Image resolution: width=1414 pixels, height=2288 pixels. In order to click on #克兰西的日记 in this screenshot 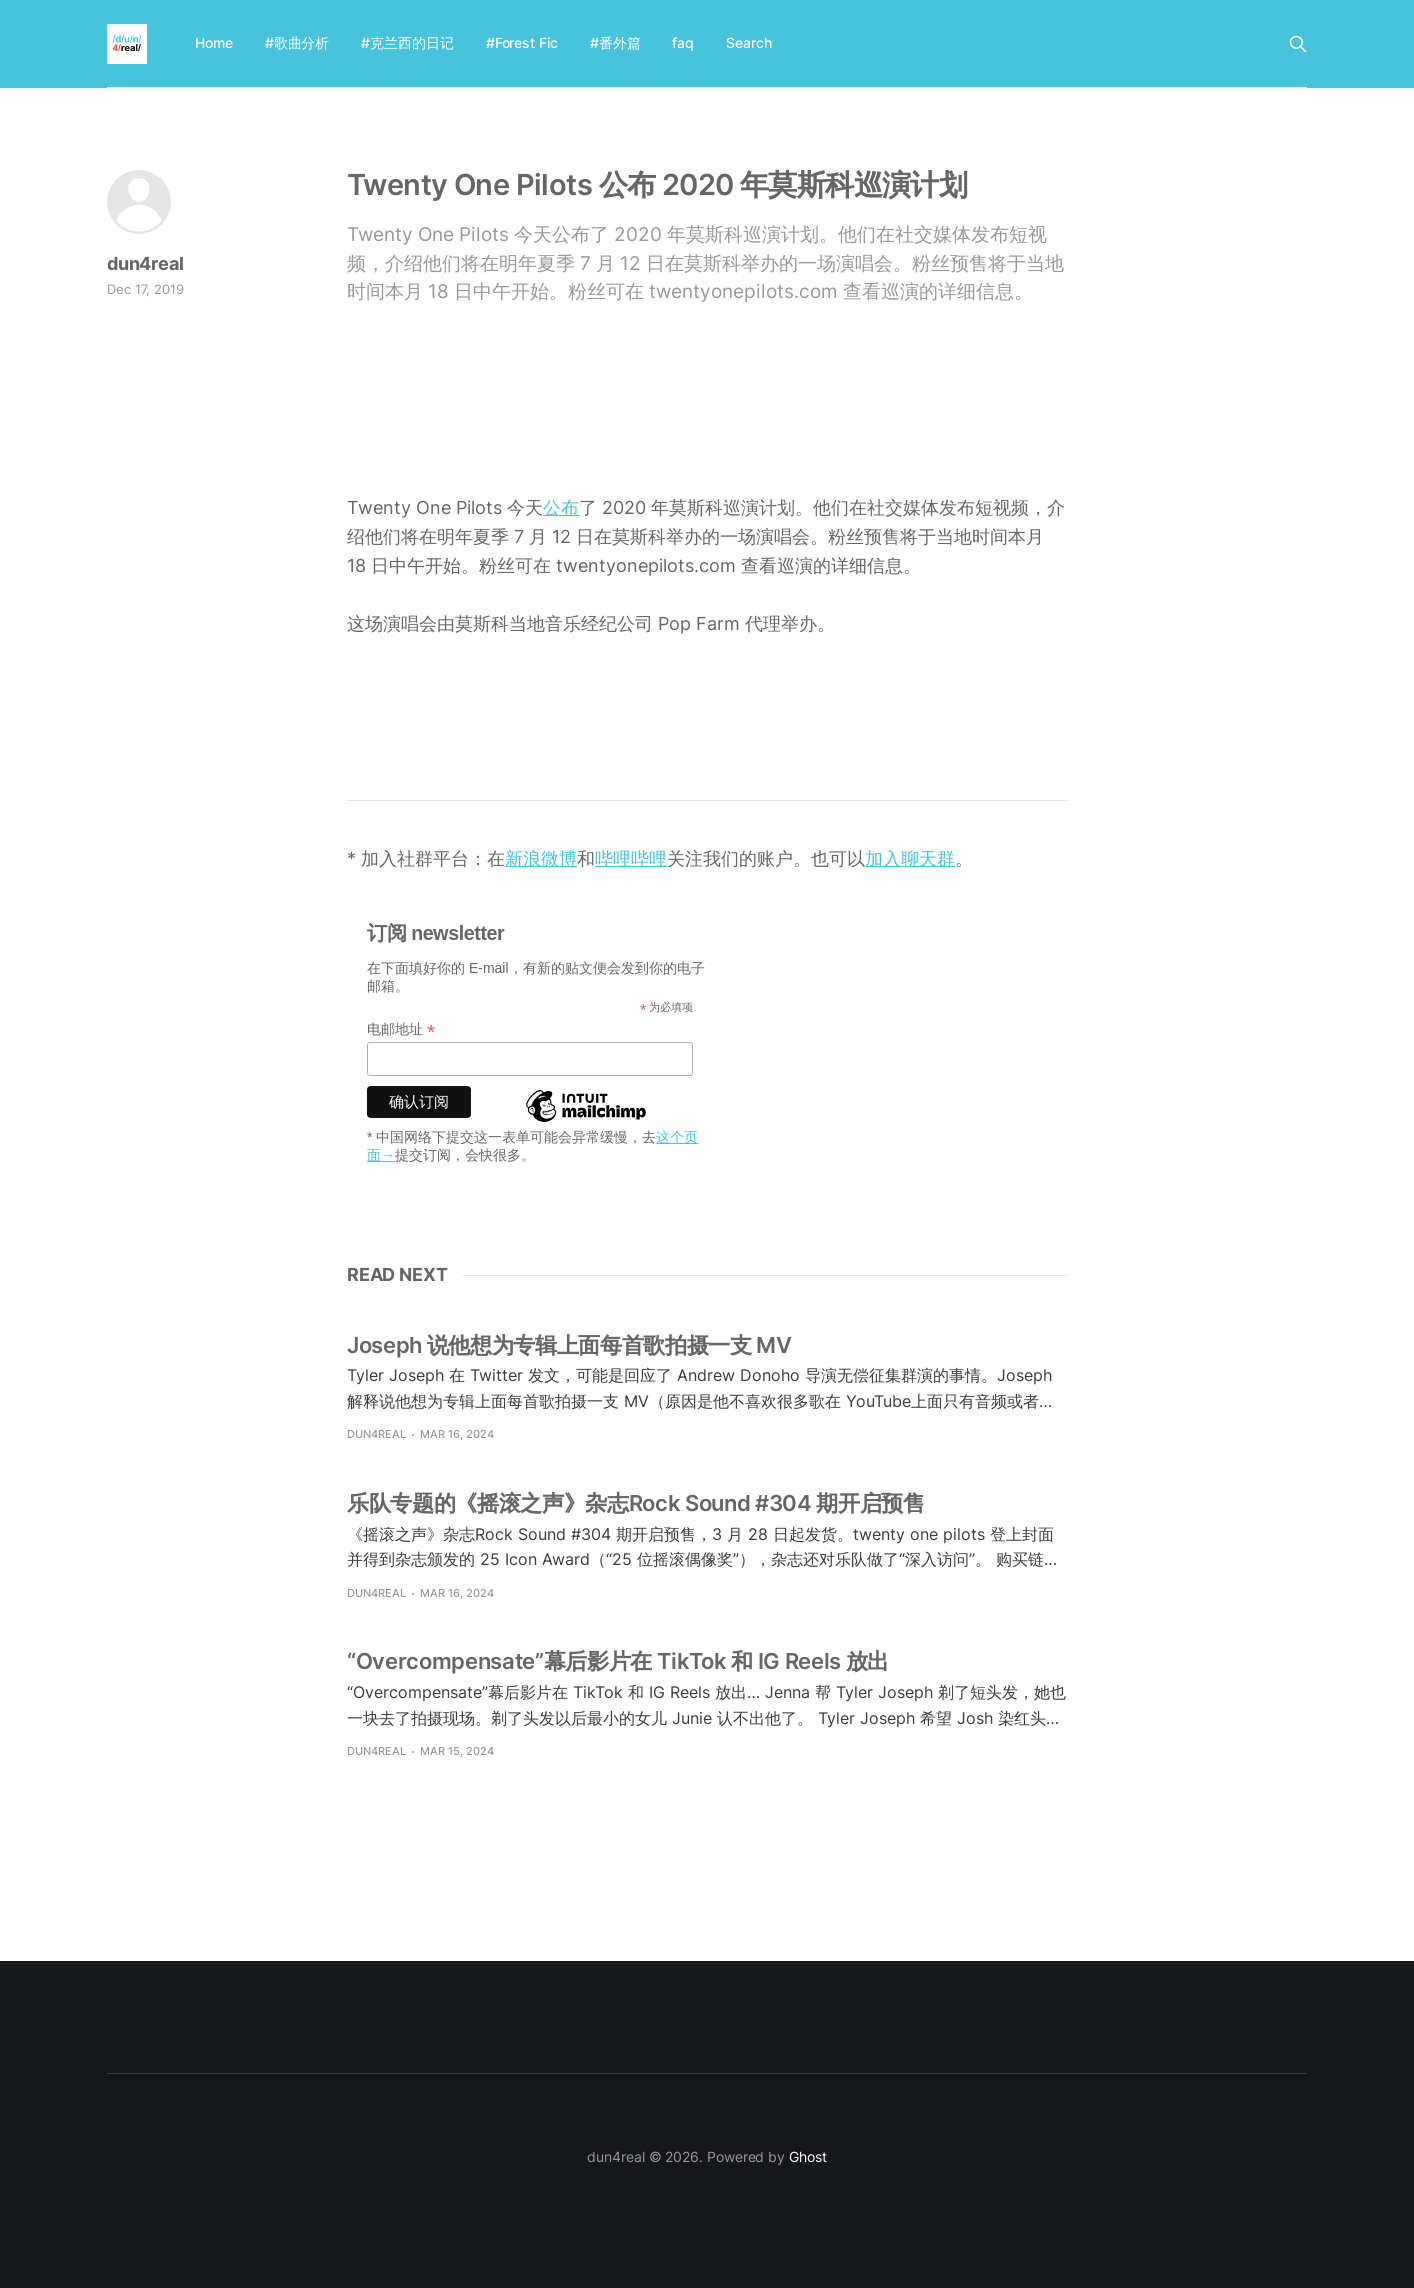, I will do `click(407, 42)`.